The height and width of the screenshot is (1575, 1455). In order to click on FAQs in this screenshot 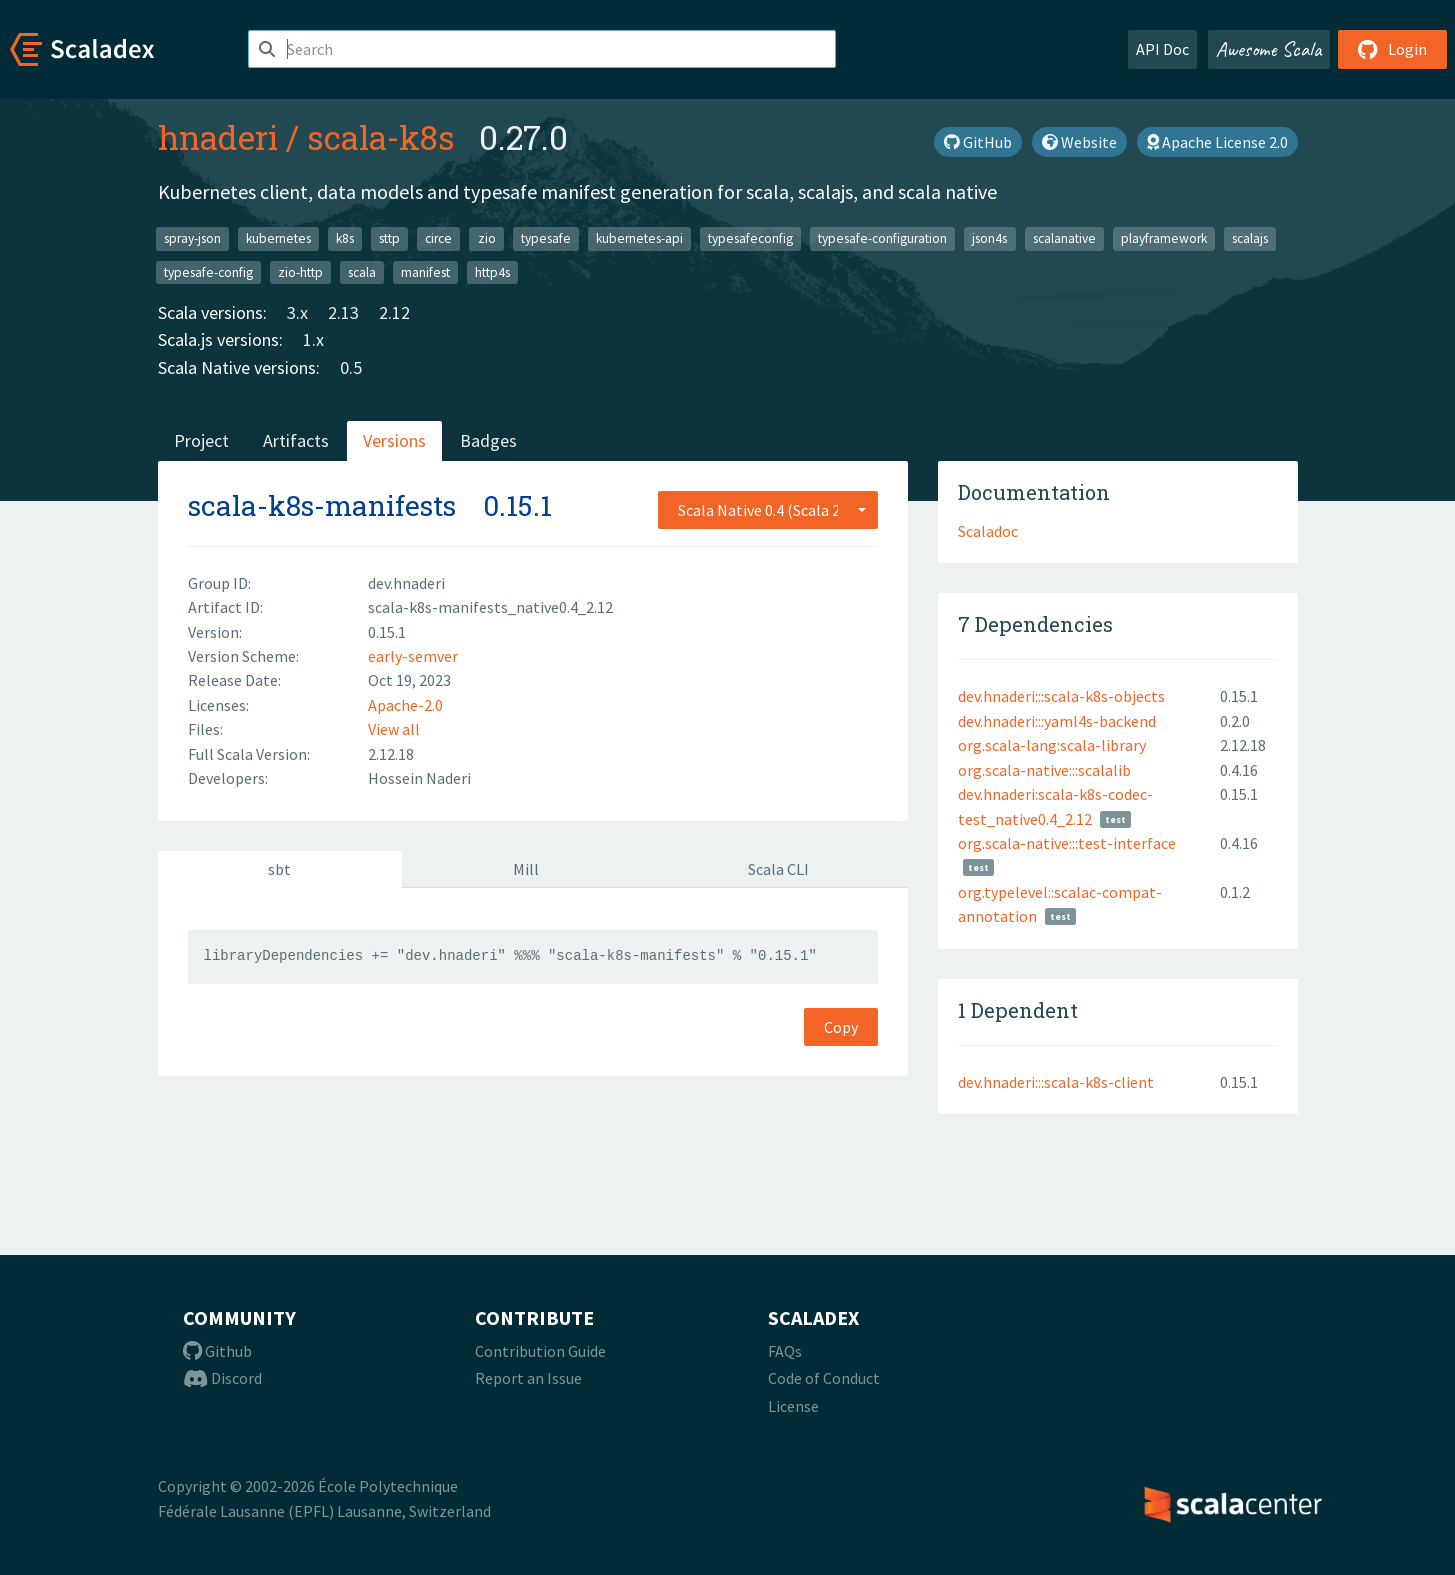, I will do `click(785, 1351)`.